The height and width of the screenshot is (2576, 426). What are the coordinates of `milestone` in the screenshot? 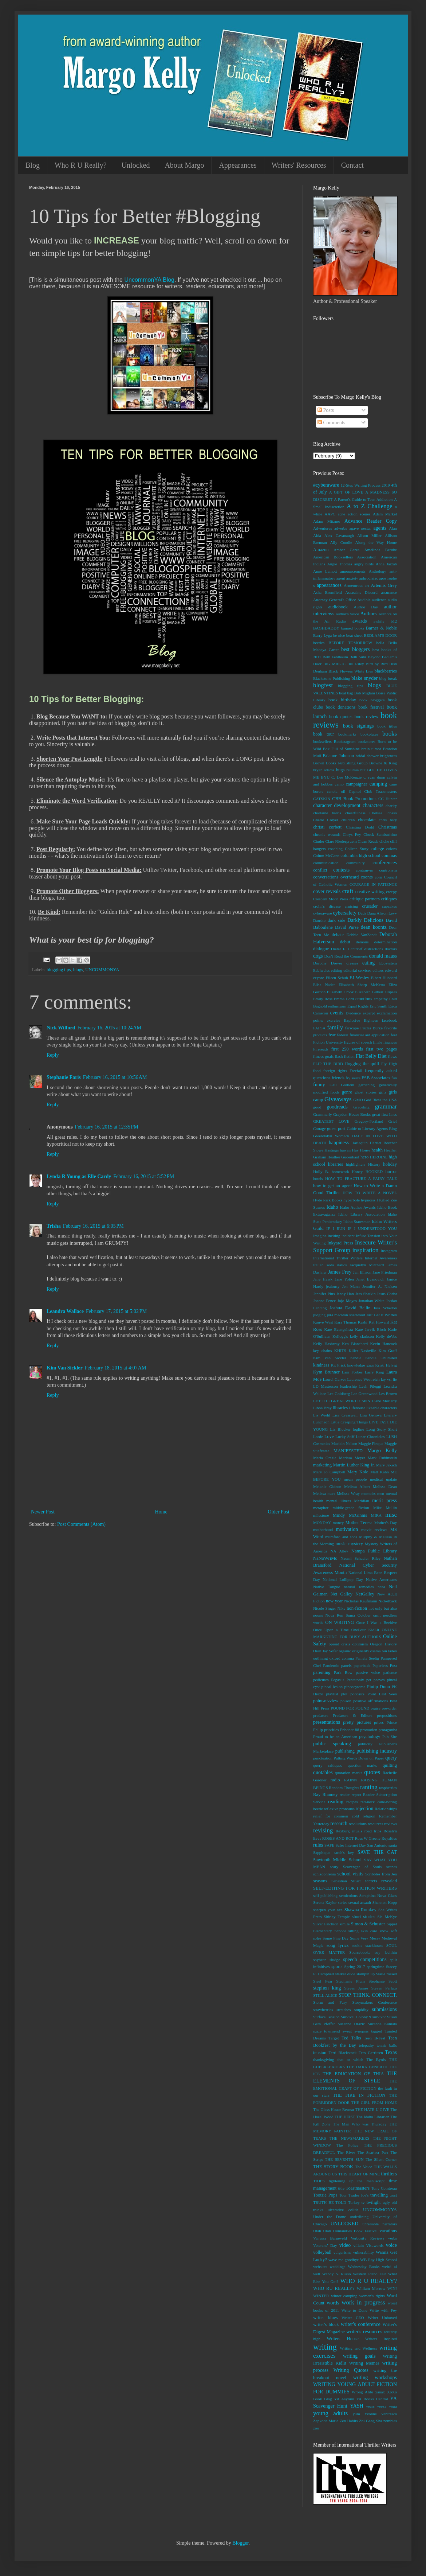 It's located at (321, 1515).